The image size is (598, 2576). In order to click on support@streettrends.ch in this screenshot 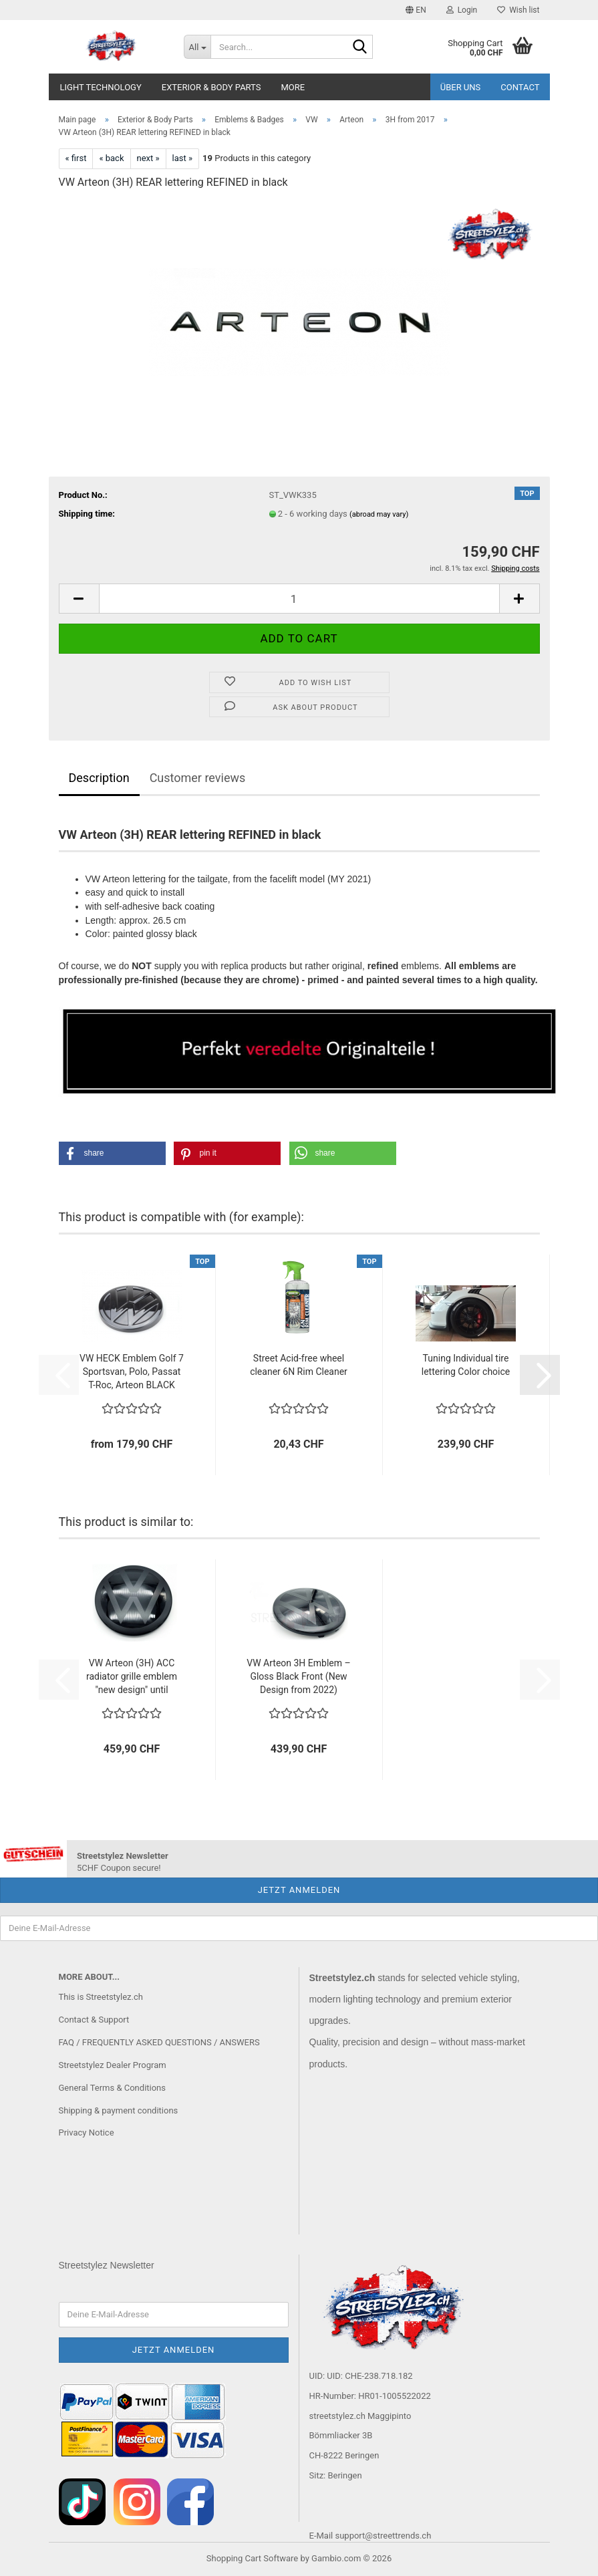, I will do `click(383, 2536)`.